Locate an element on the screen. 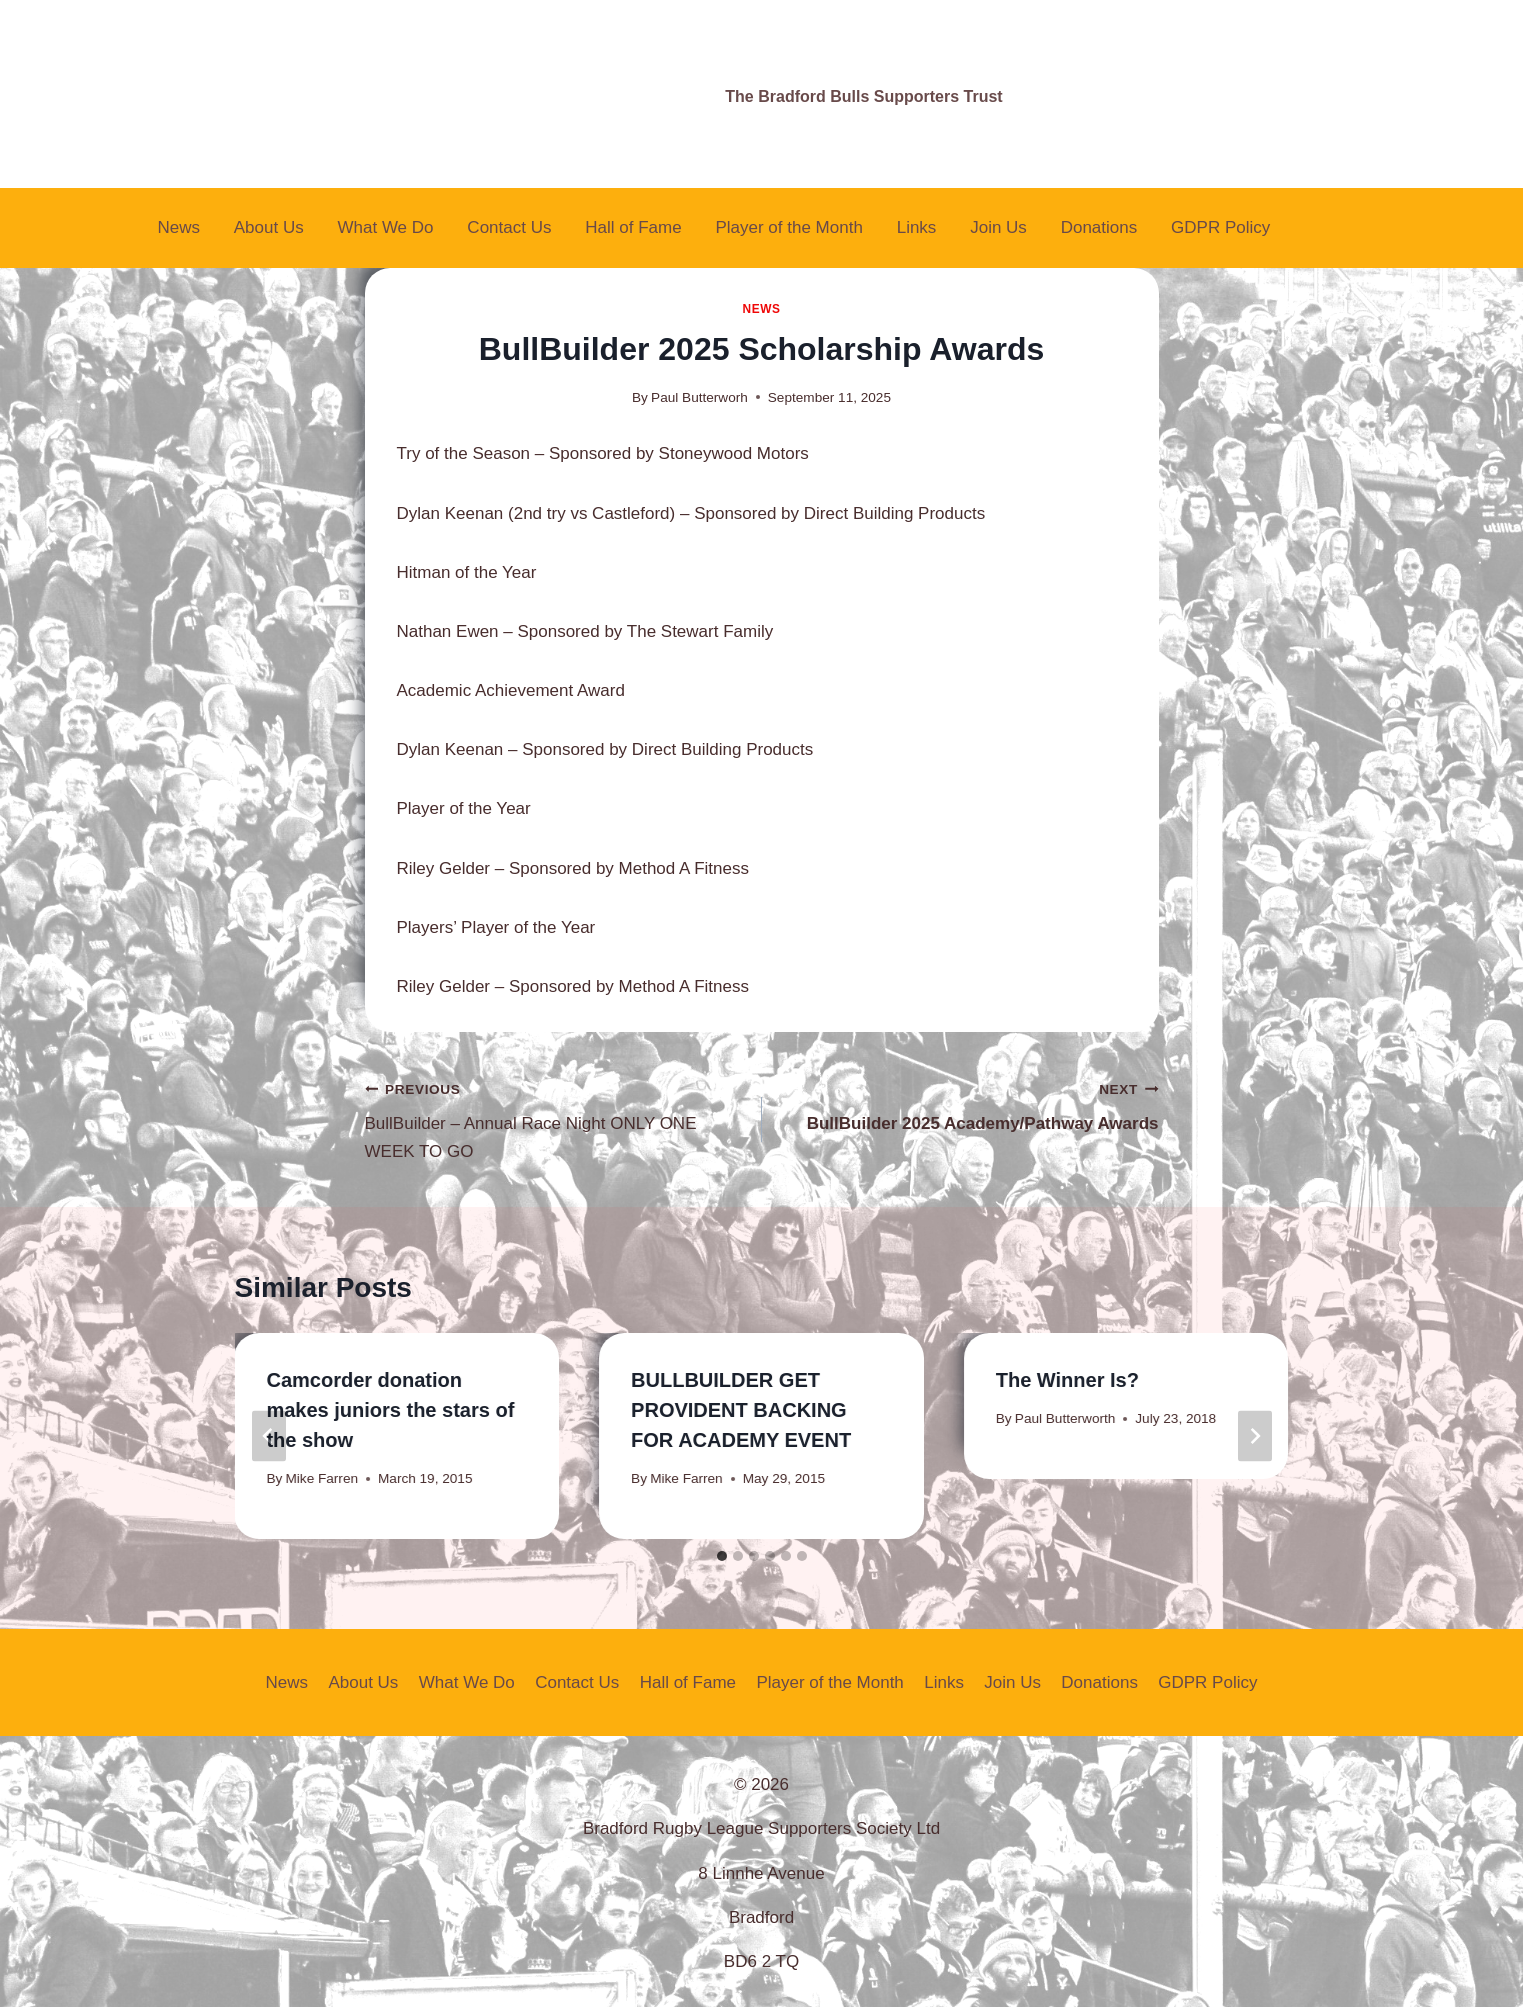  BullBuilder – Annual Race Night ONLY ONE WEEK TO GO is located at coordinates (555, 1118).